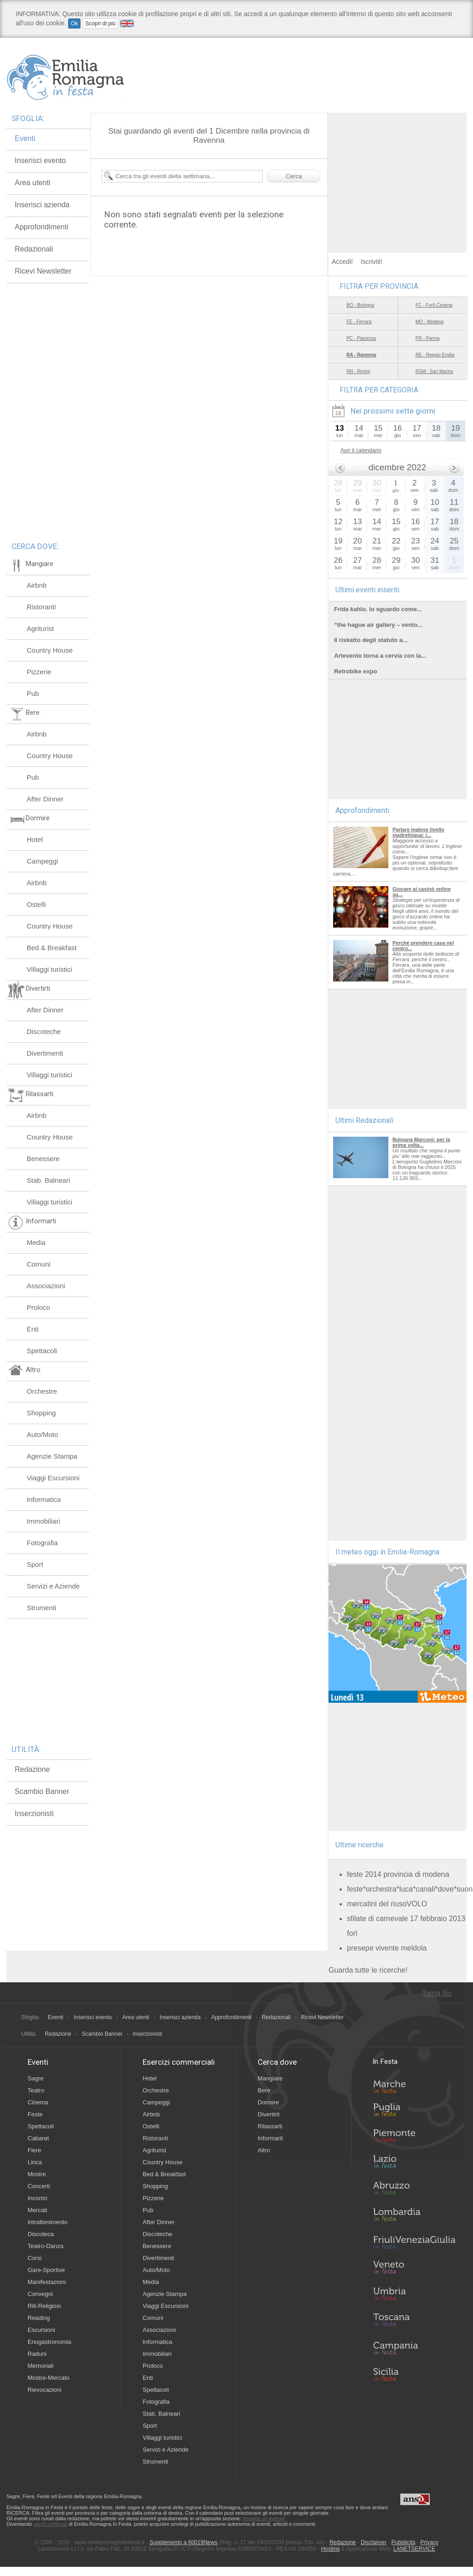  What do you see at coordinates (361, 338) in the screenshot?
I see `PC - Piacenza` at bounding box center [361, 338].